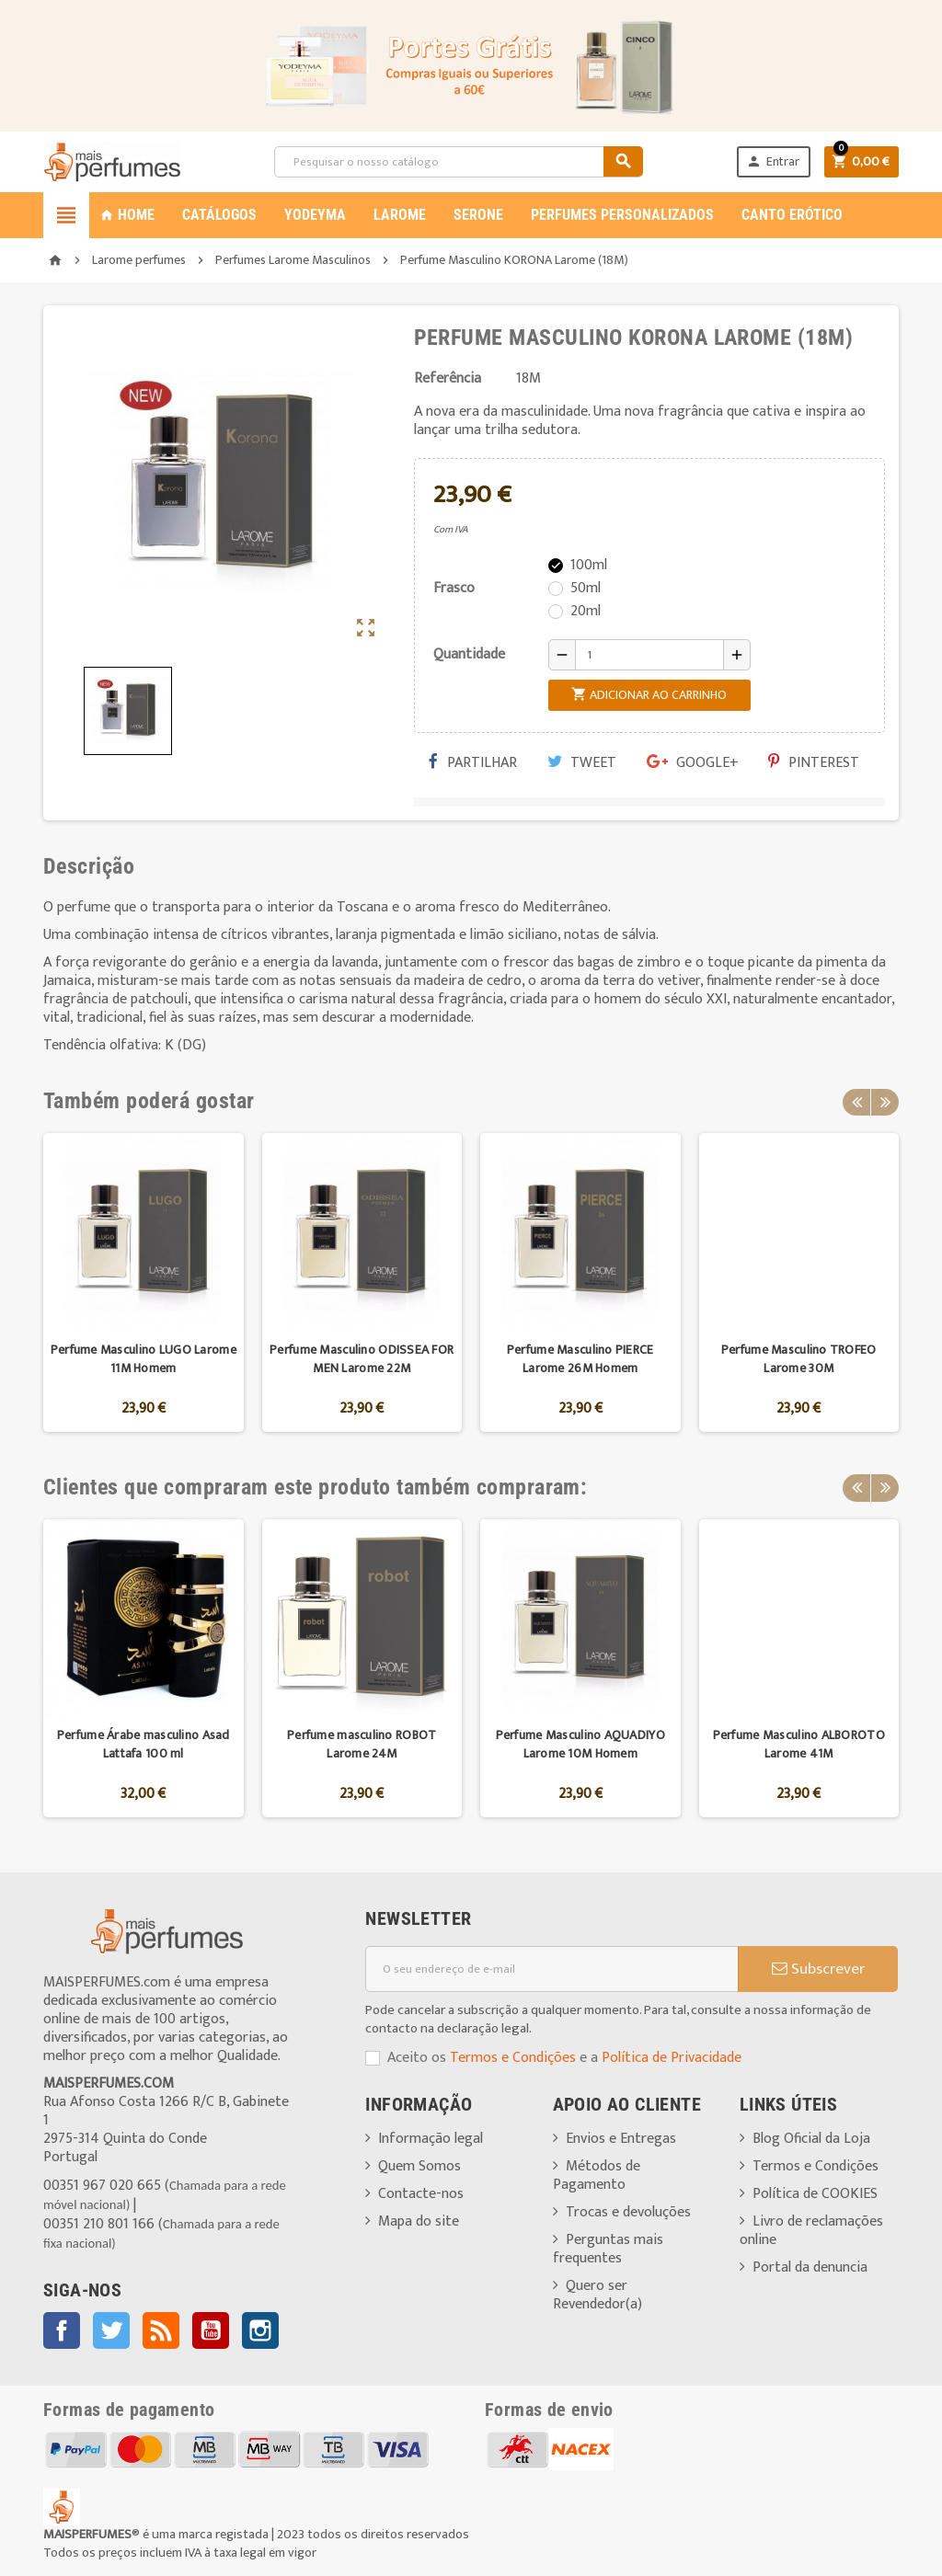 The width and height of the screenshot is (942, 2576). I want to click on CATÁLOGOS, so click(219, 214).